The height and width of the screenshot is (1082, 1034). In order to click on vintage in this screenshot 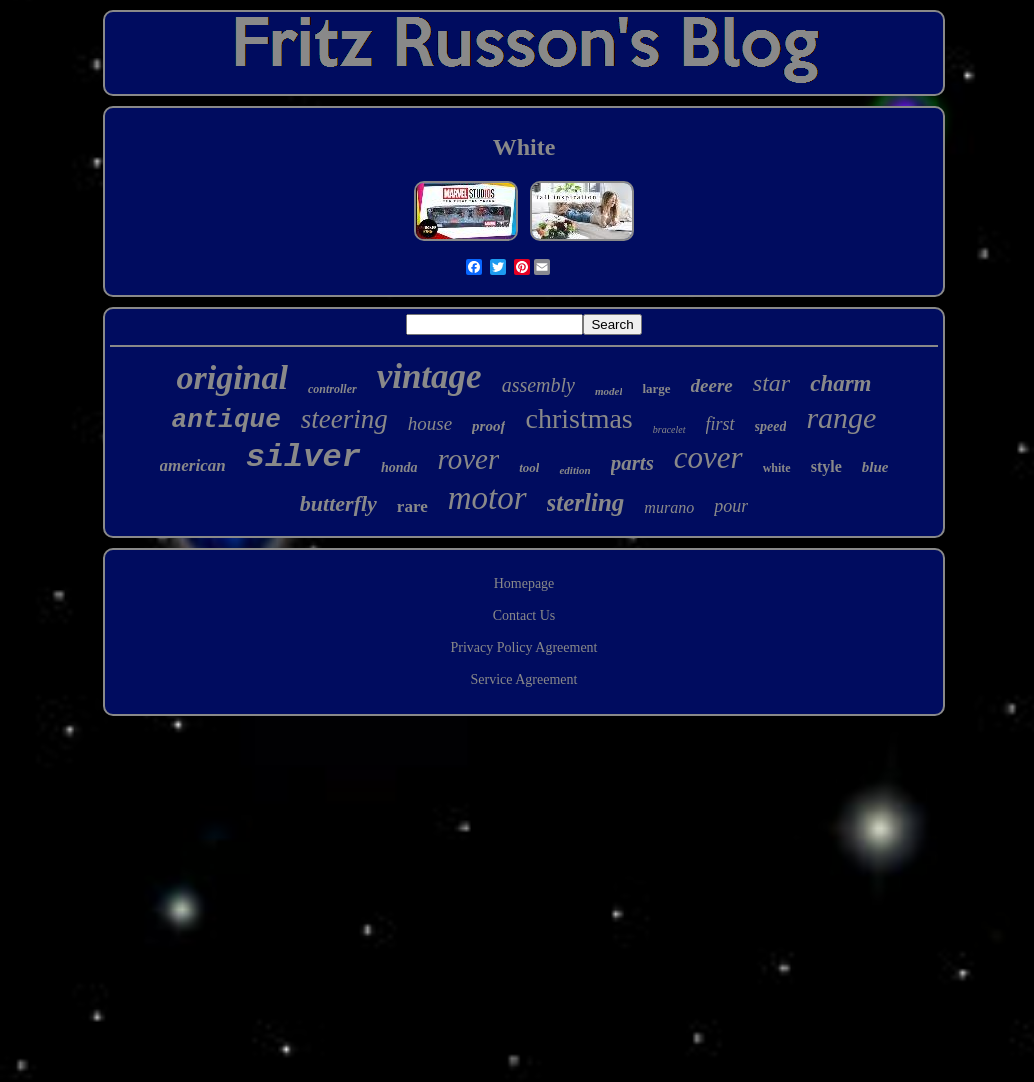, I will do `click(429, 376)`.